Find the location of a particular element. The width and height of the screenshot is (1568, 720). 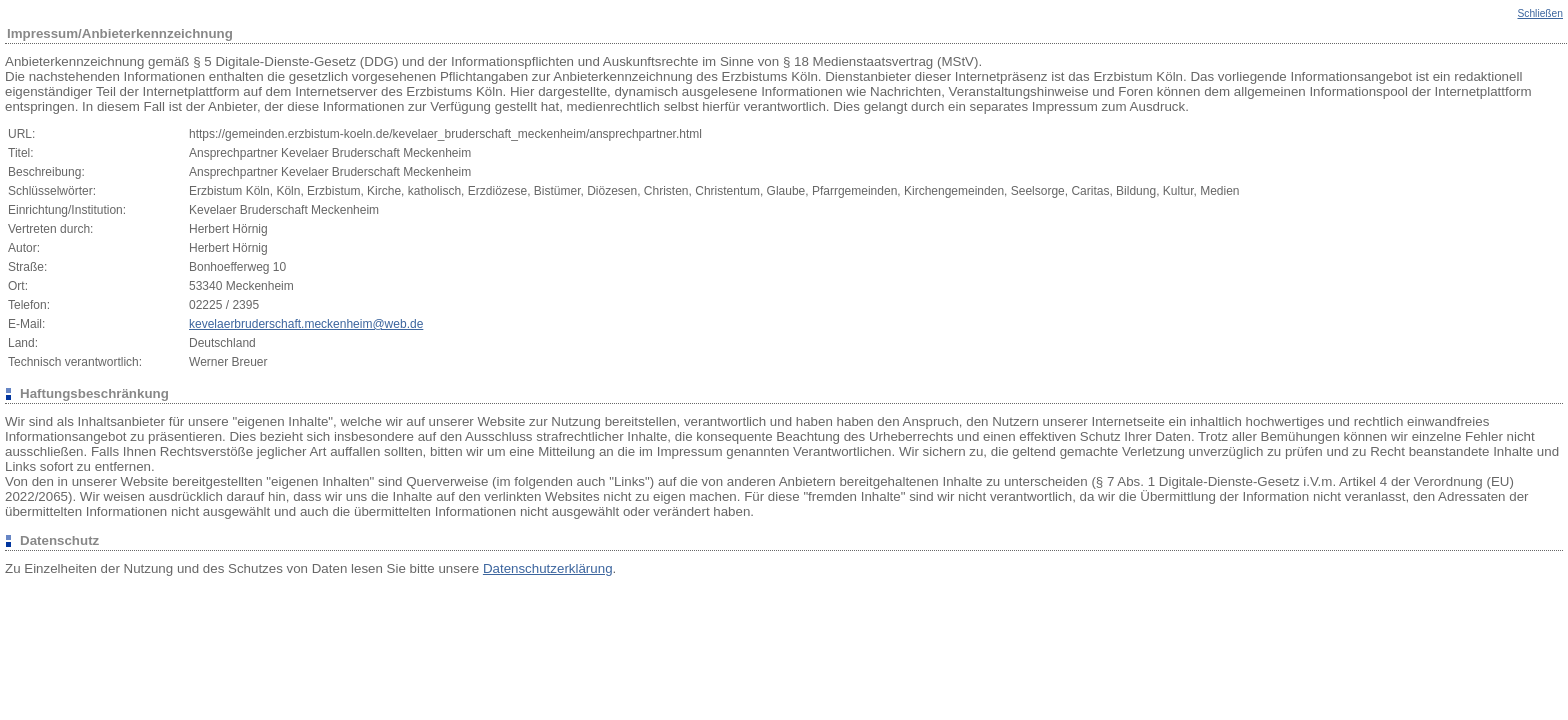

Schließen is located at coordinates (1540, 13).